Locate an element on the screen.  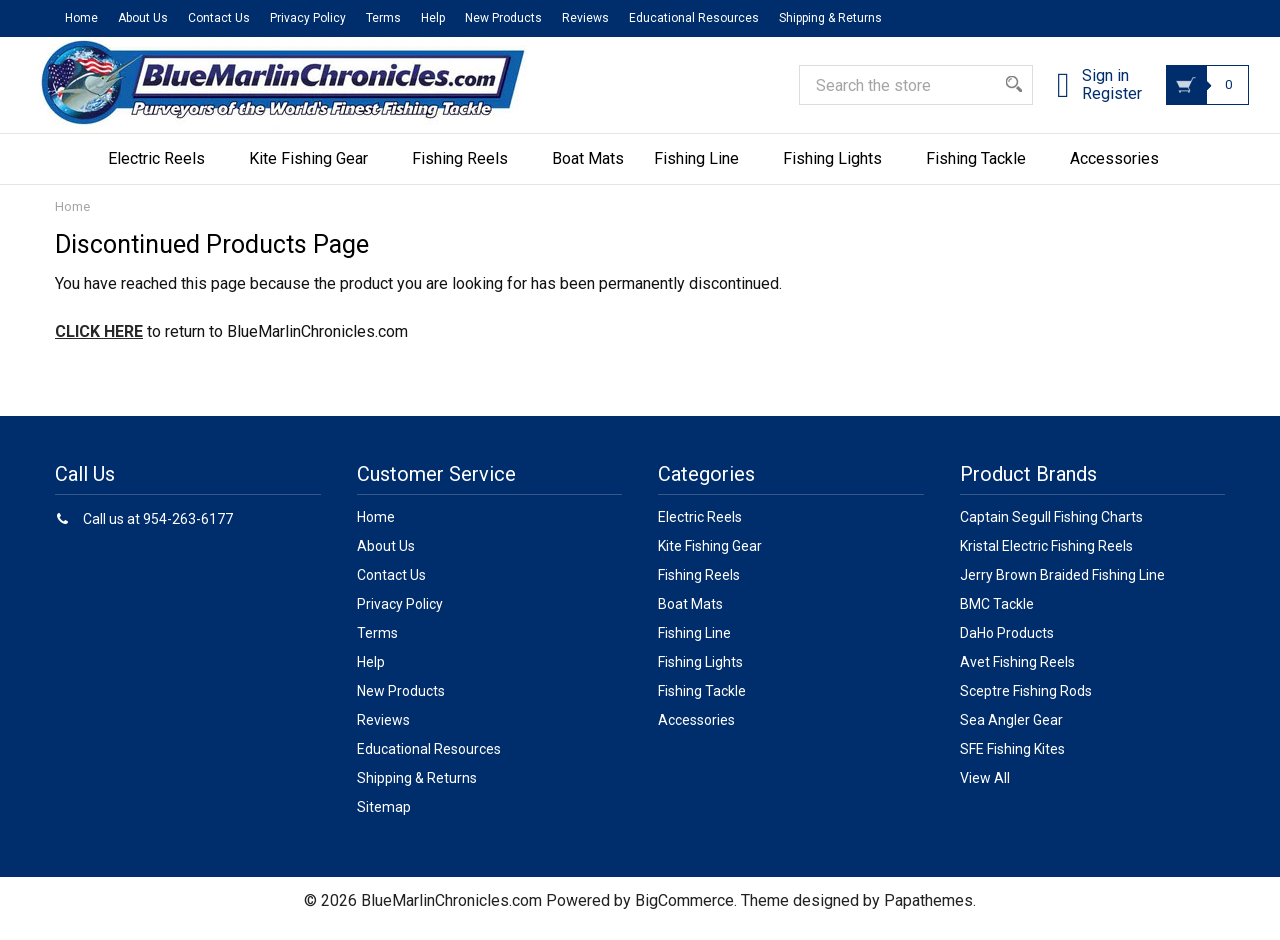
Fishing Lights is located at coordinates (839, 173).